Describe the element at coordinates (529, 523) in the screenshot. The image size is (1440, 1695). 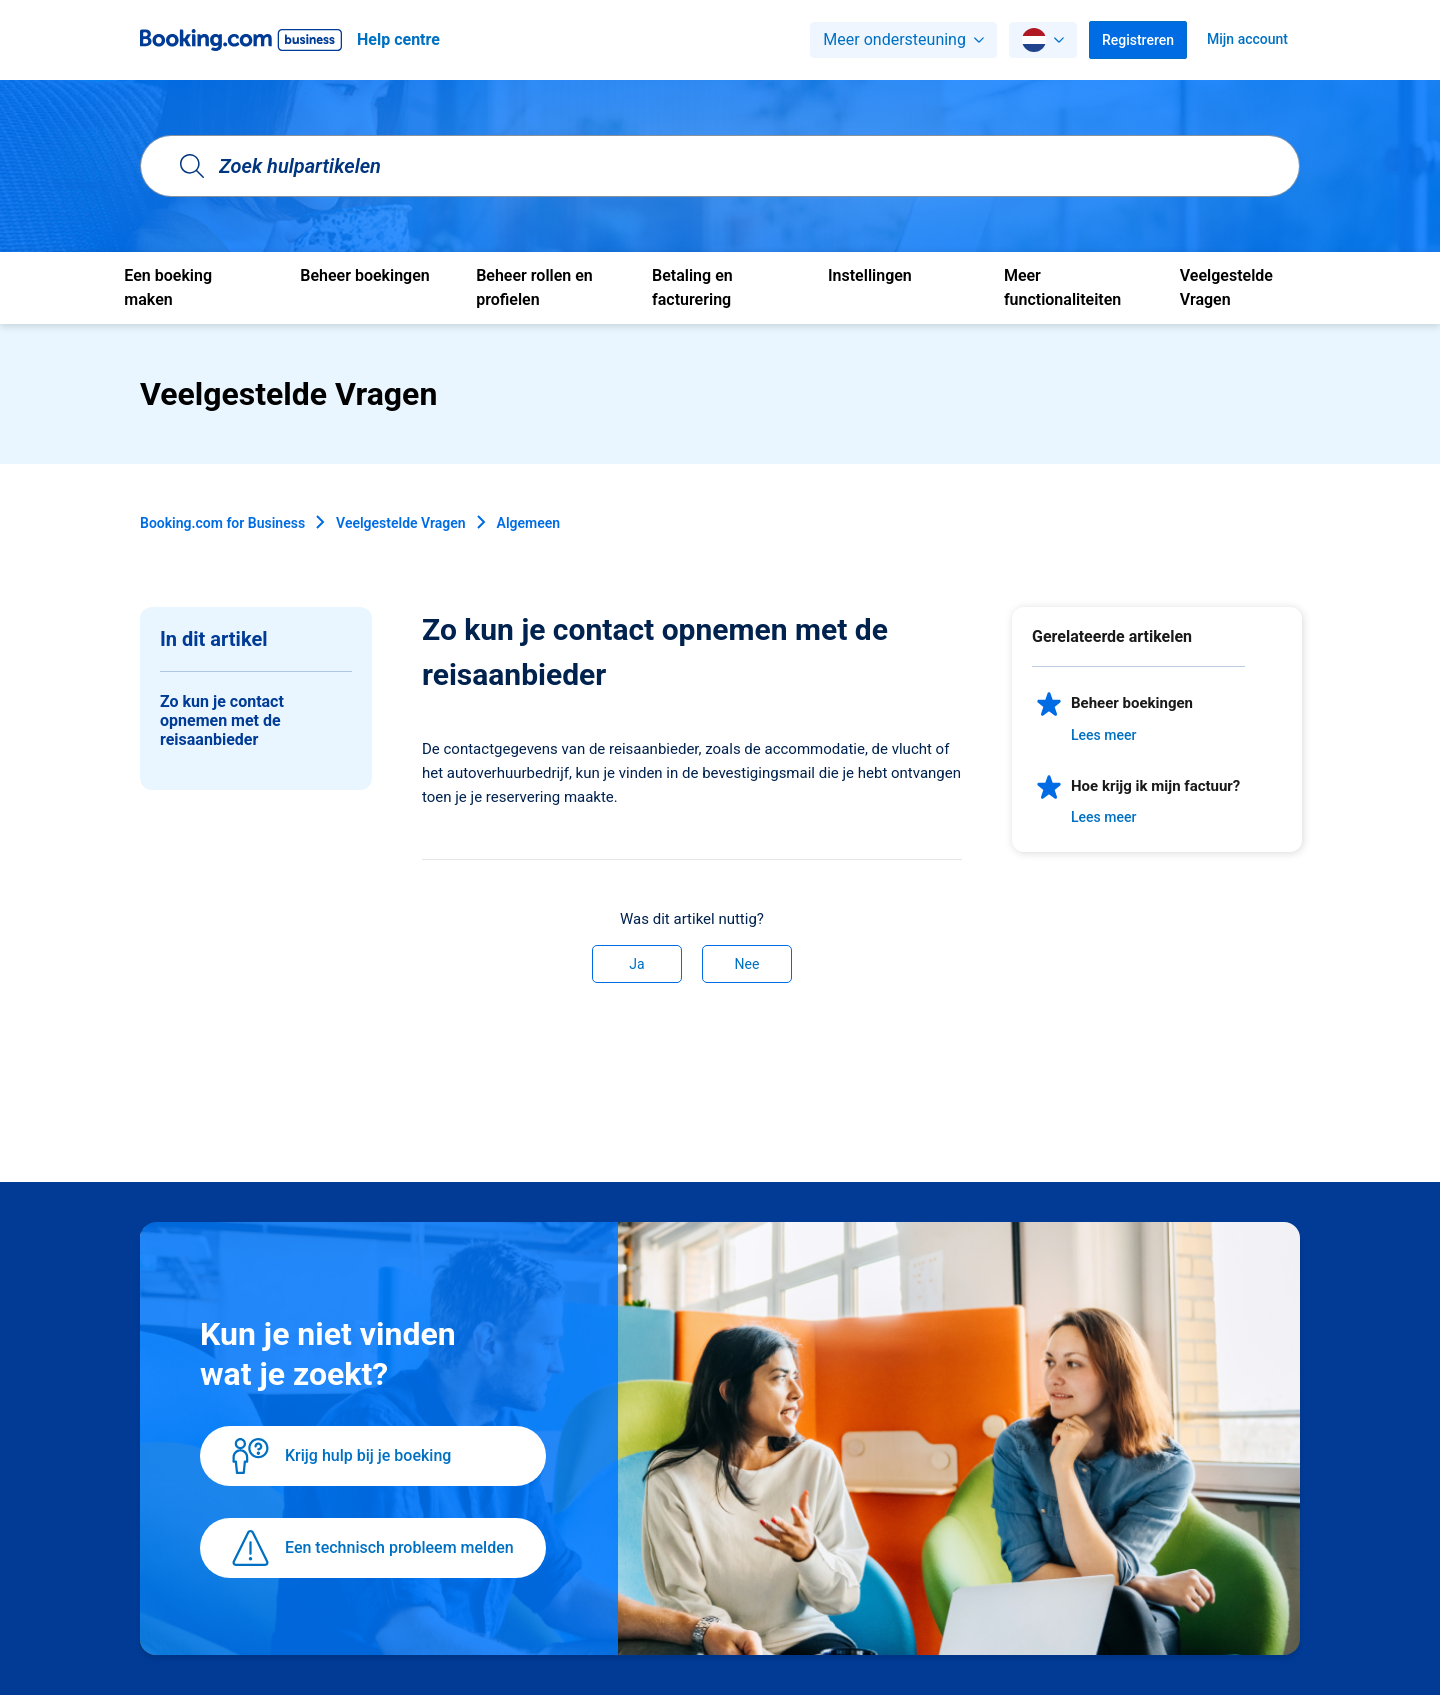
I see `Algemeen` at that location.